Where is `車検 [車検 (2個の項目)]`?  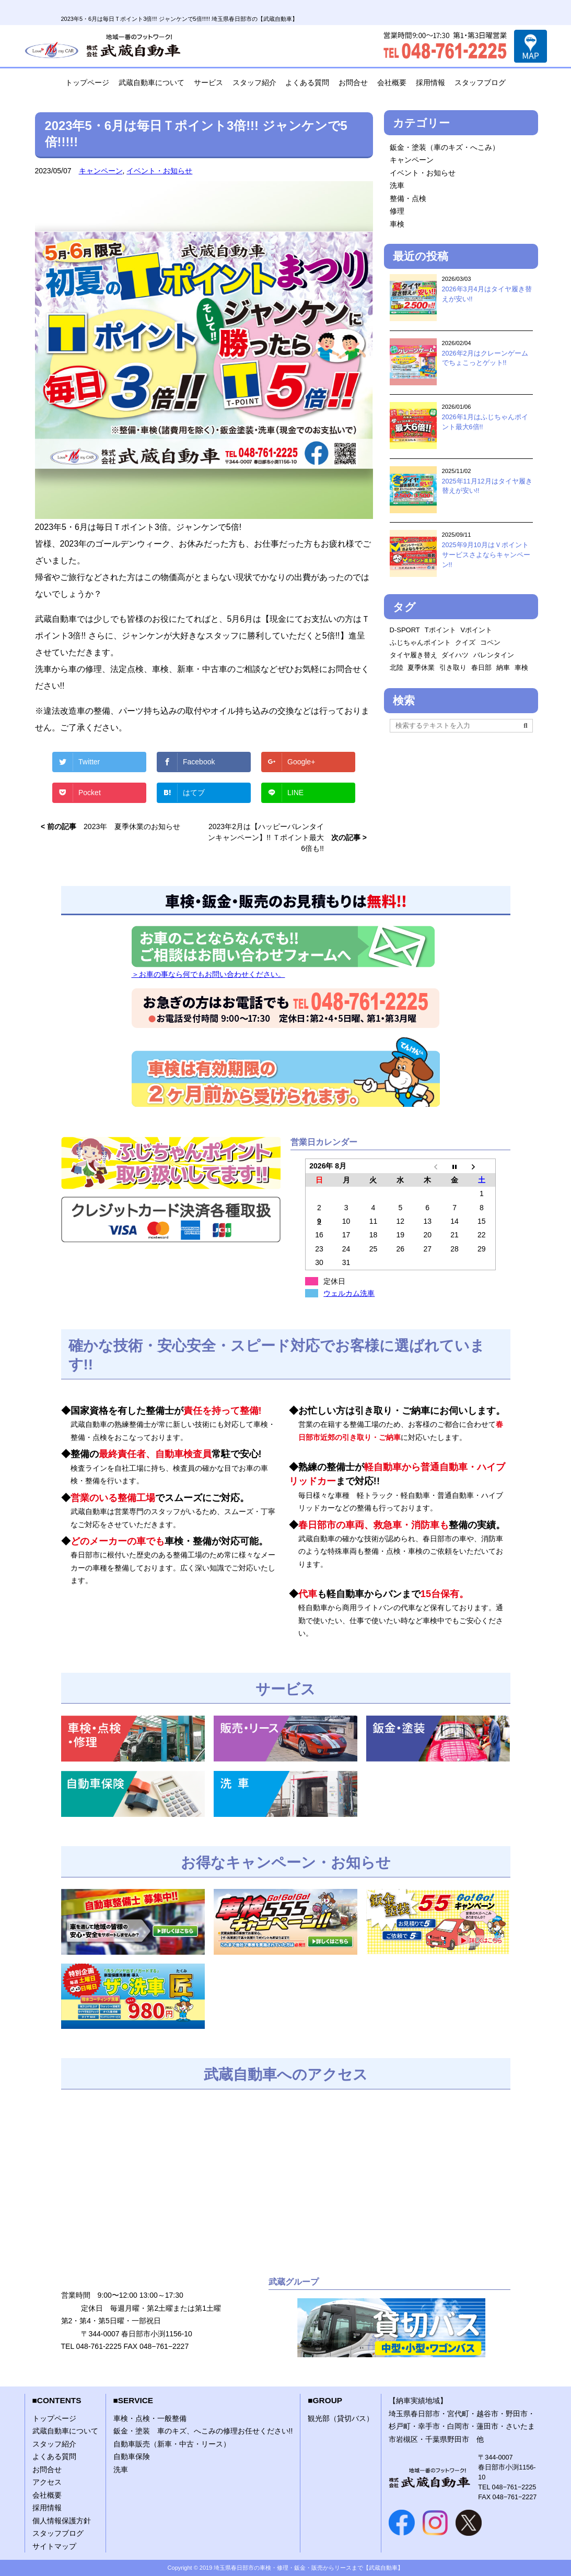 車検 [車検 (2個の項目)] is located at coordinates (521, 667).